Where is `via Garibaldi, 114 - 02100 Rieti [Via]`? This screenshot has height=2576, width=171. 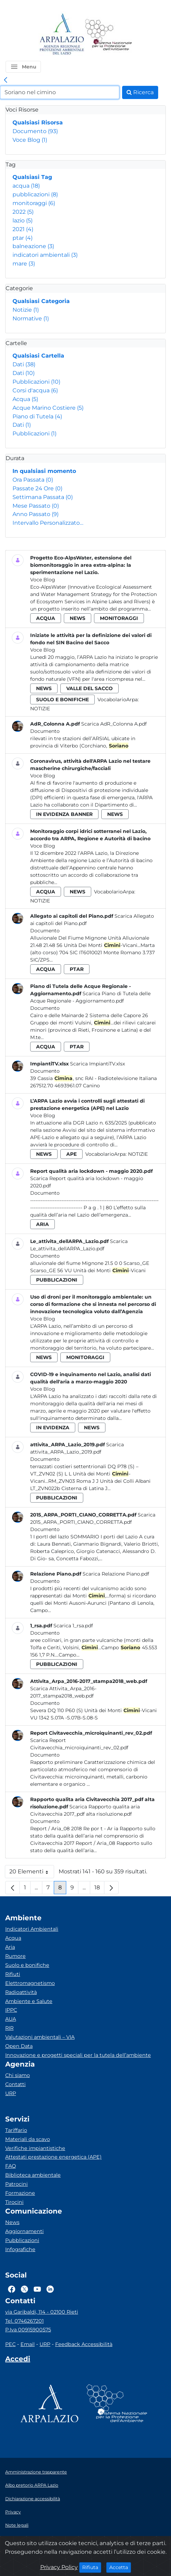
via Garibaldi, 114 - 02100 Rieti [Via] is located at coordinates (41, 2312).